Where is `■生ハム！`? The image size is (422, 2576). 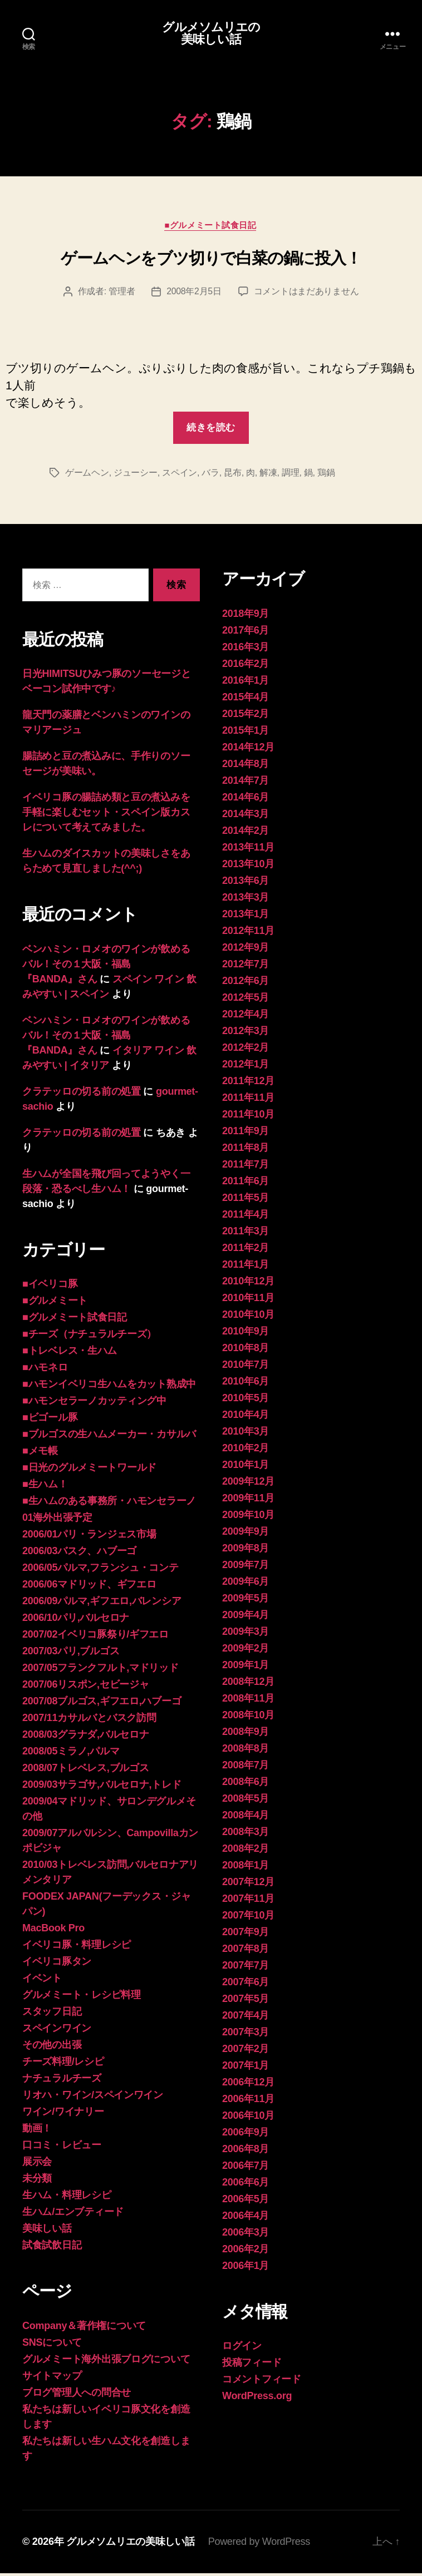 ■生ハム！ is located at coordinates (45, 1486).